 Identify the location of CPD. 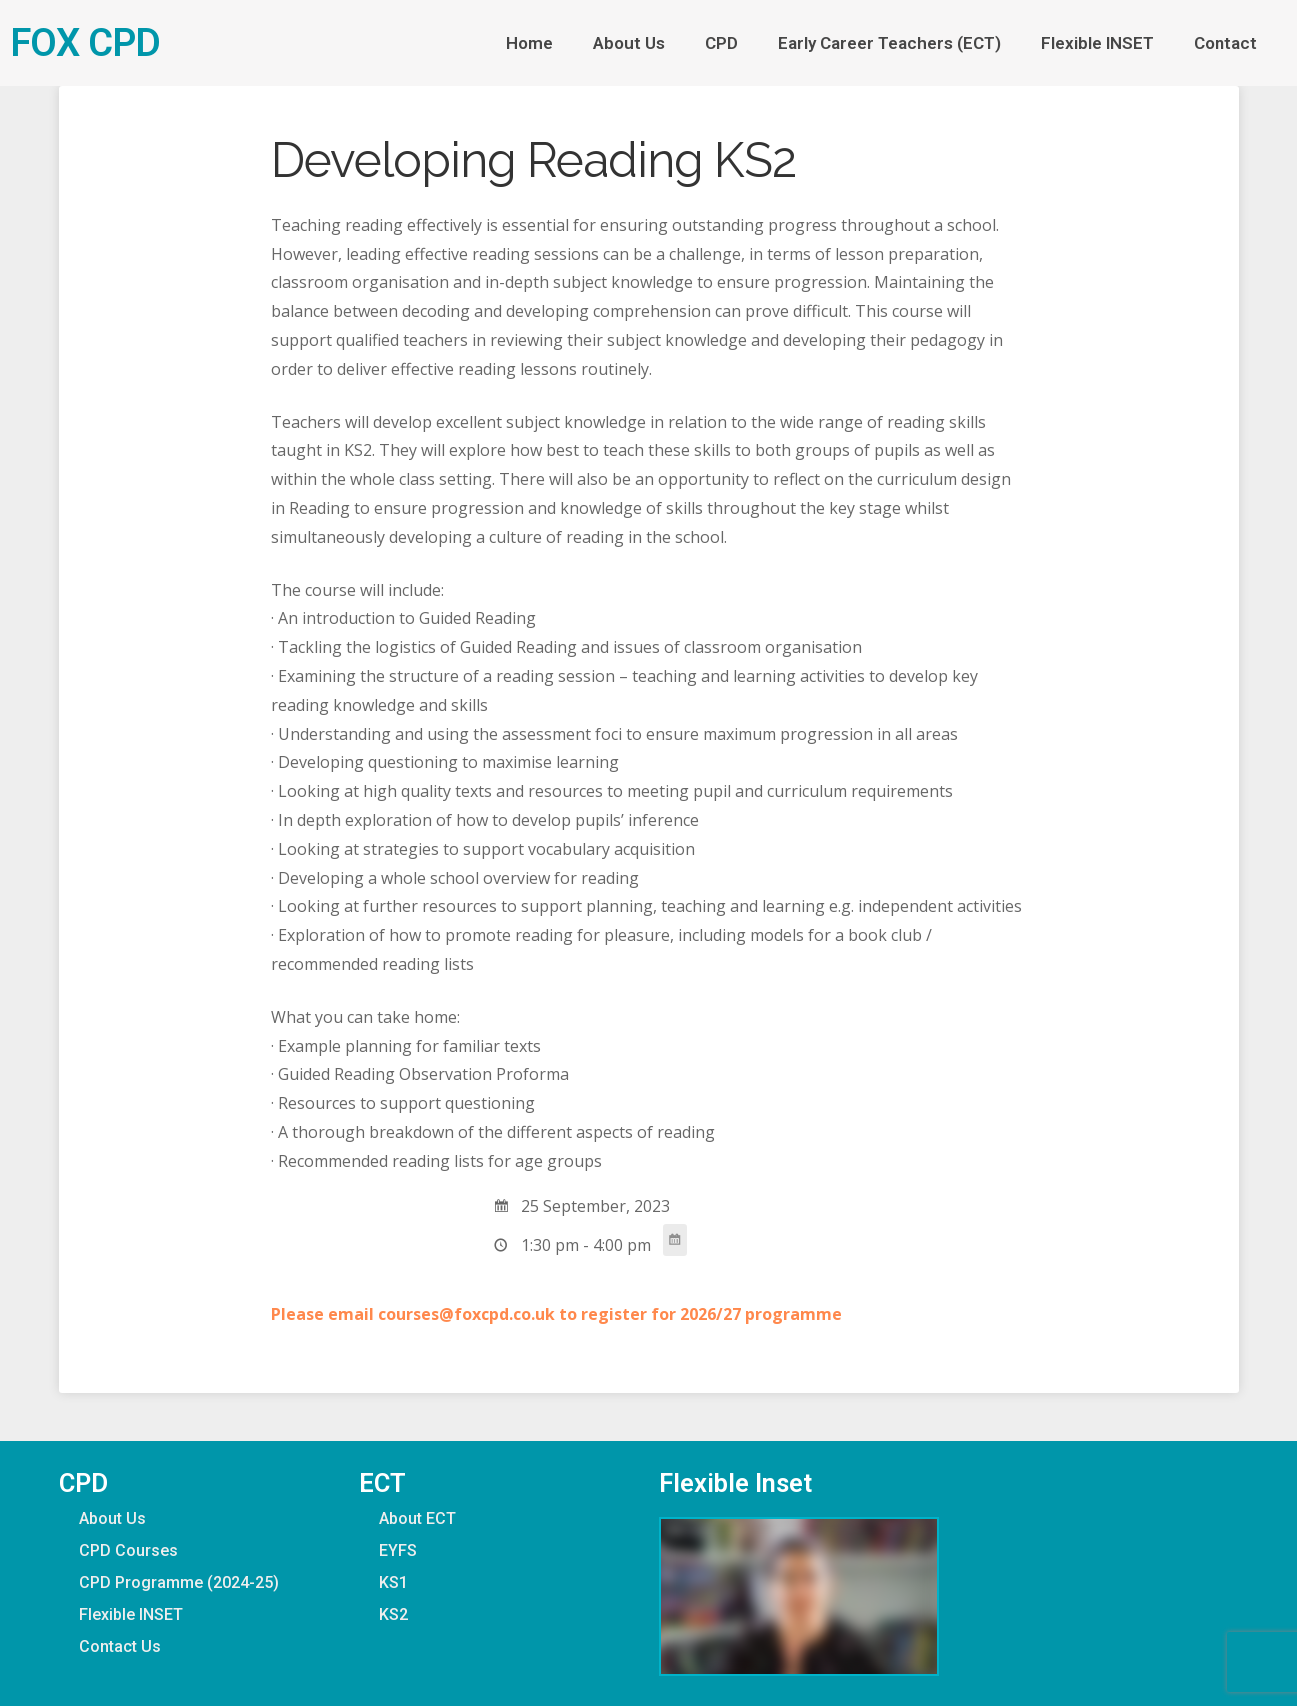
(721, 43).